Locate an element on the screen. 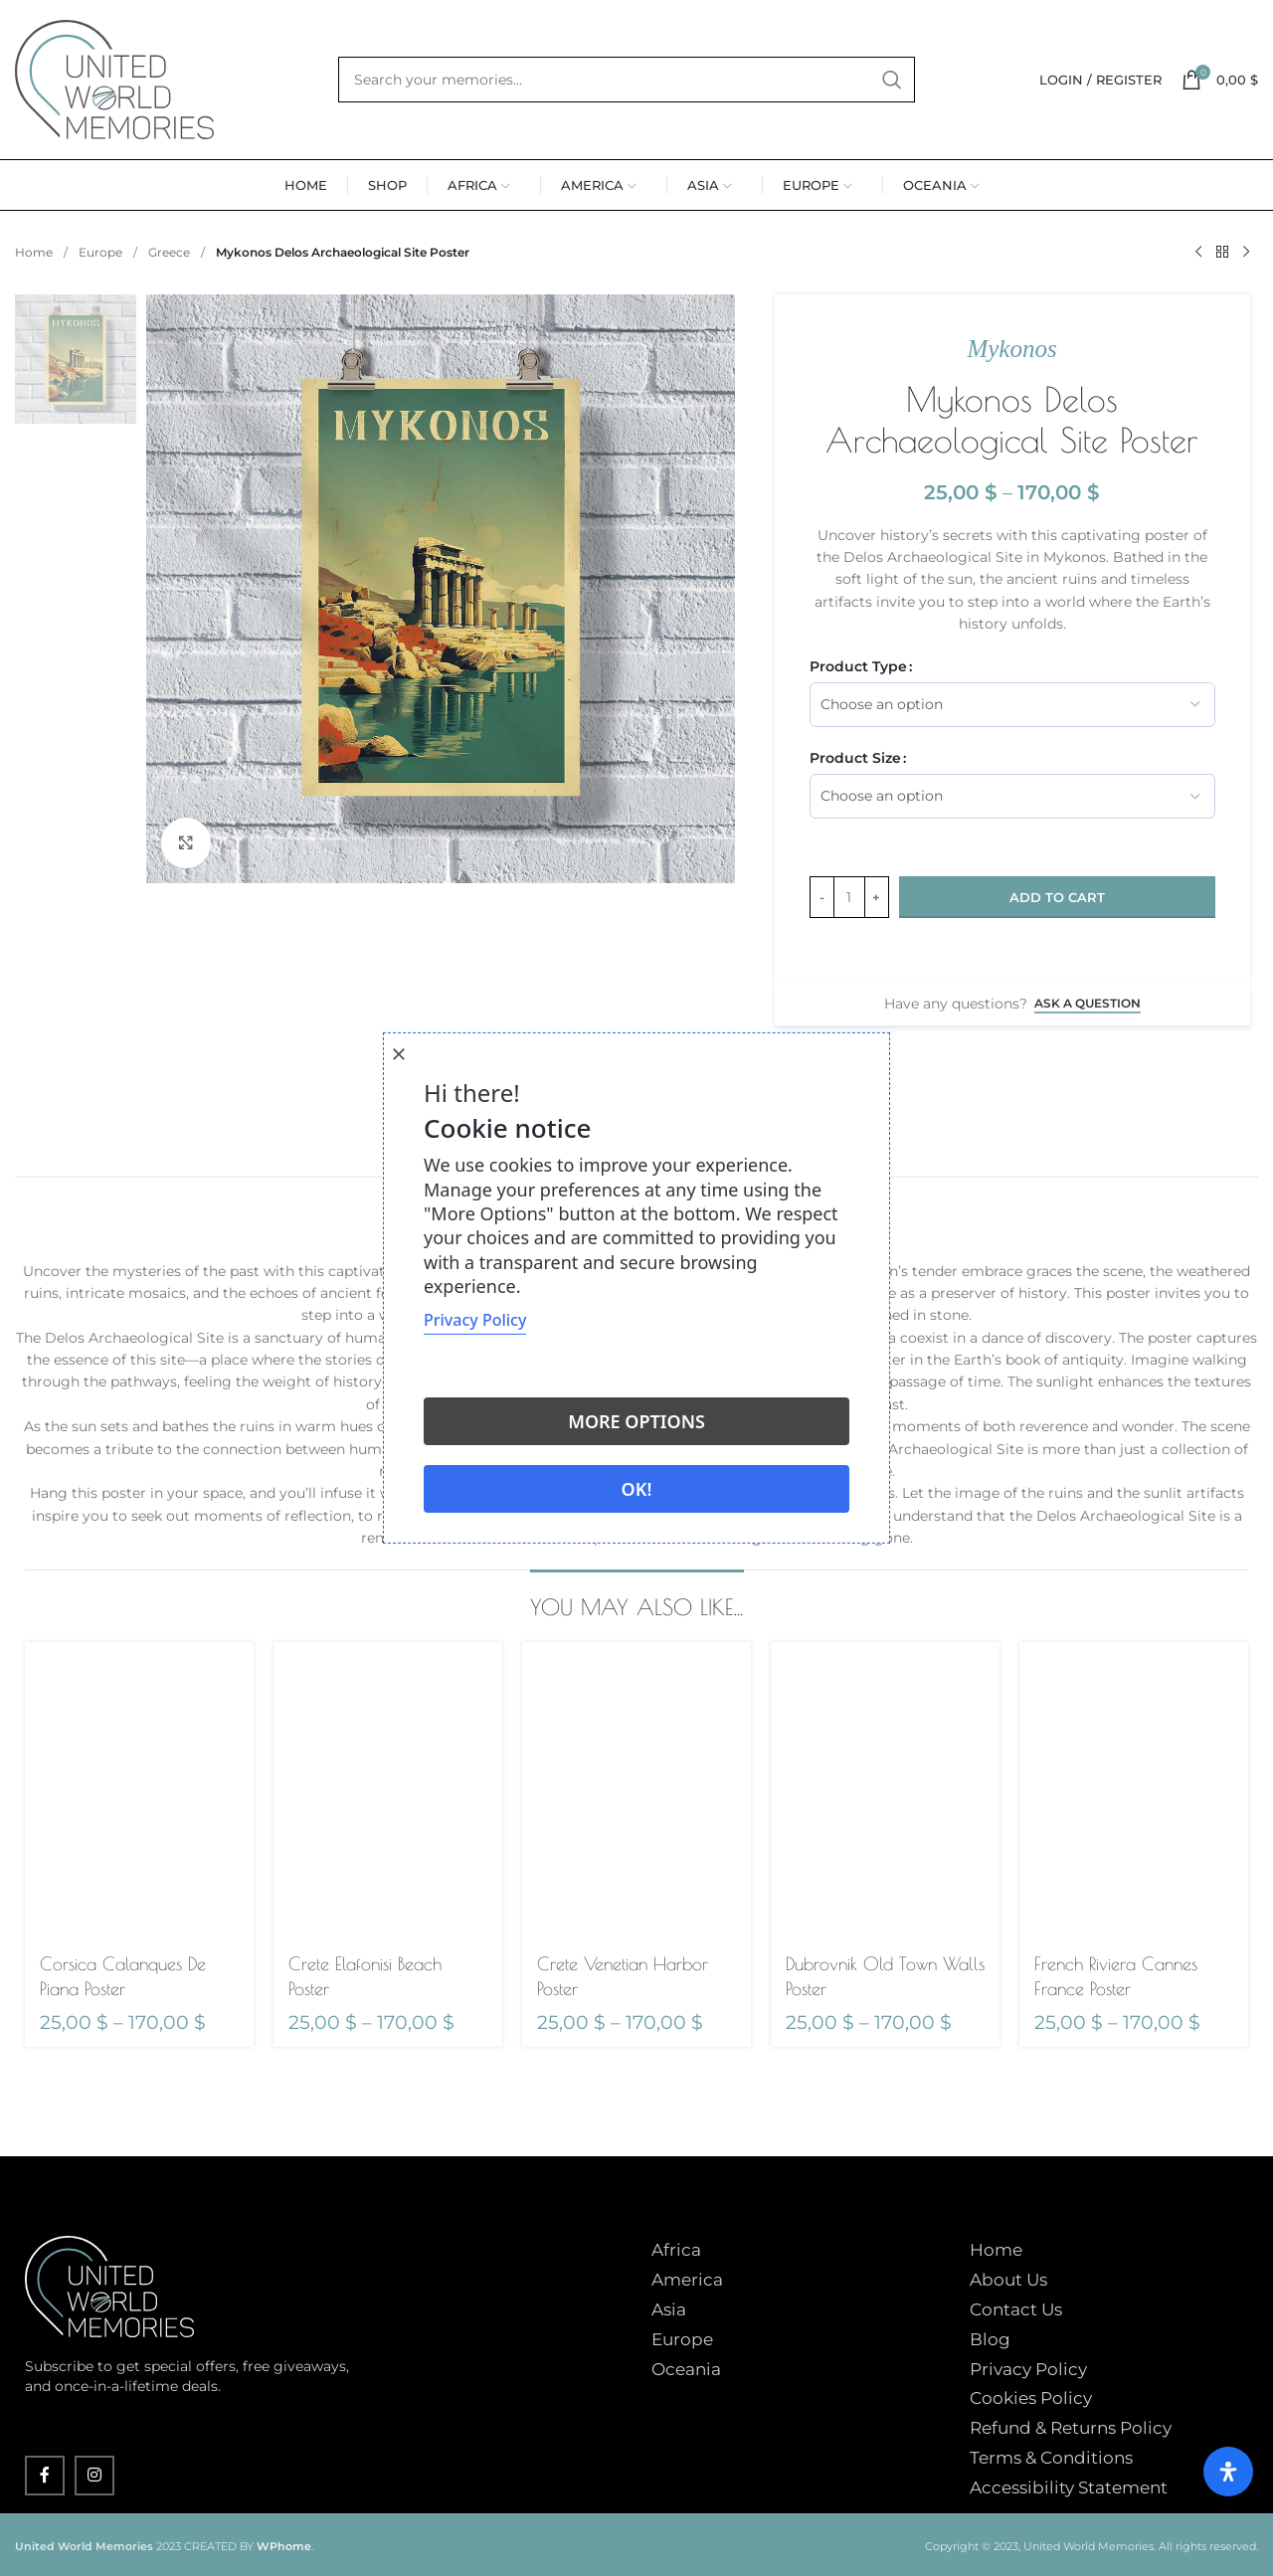 This screenshot has width=1273, height=2576. Blog is located at coordinates (990, 2339).